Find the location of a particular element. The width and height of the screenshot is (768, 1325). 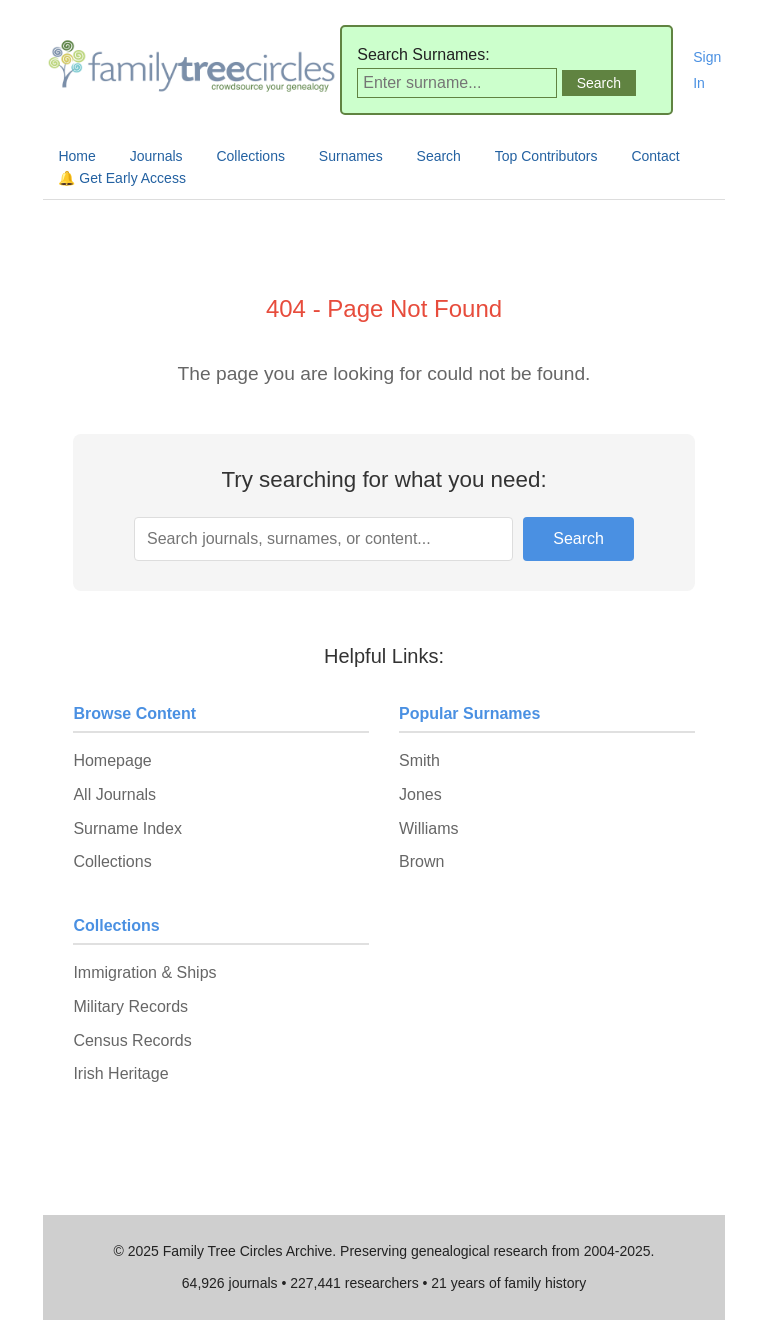

Surnames is located at coordinates (351, 156).